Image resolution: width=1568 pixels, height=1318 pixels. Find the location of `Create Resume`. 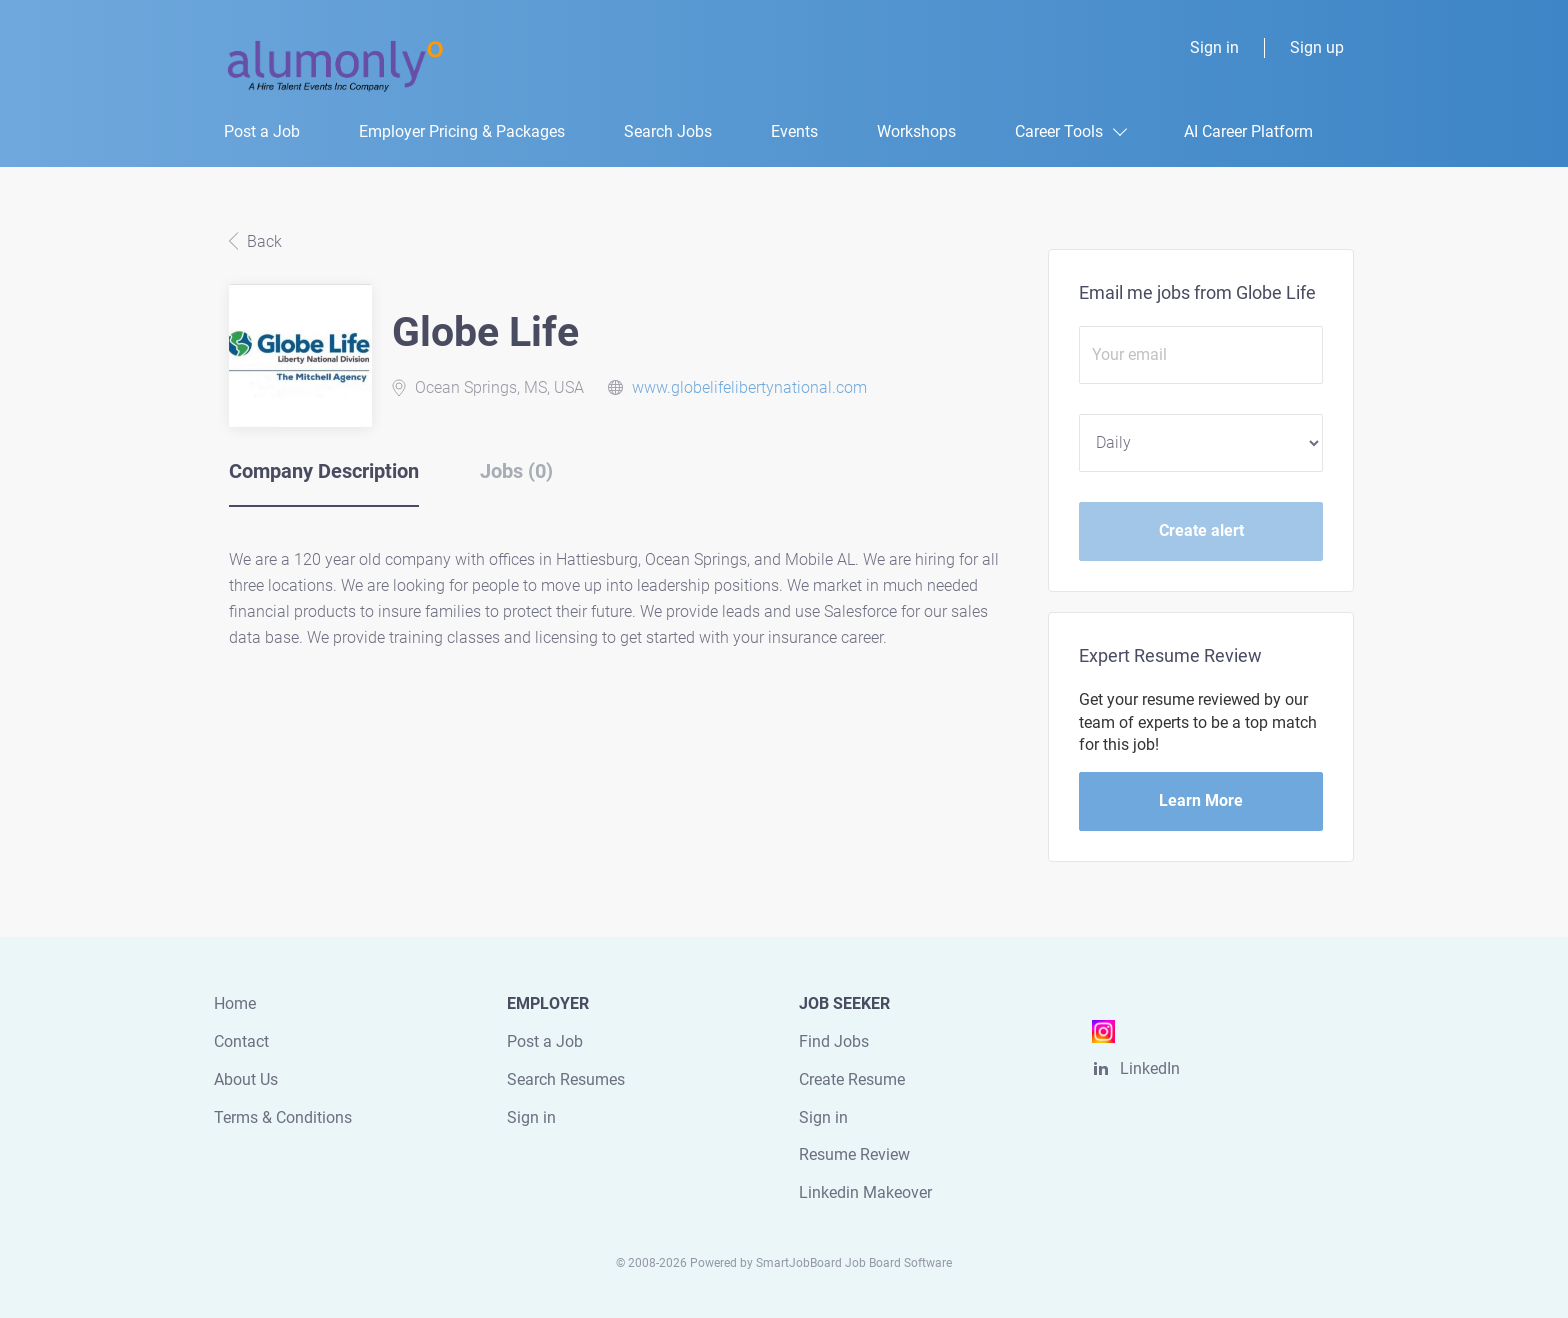

Create Resume is located at coordinates (852, 1079).